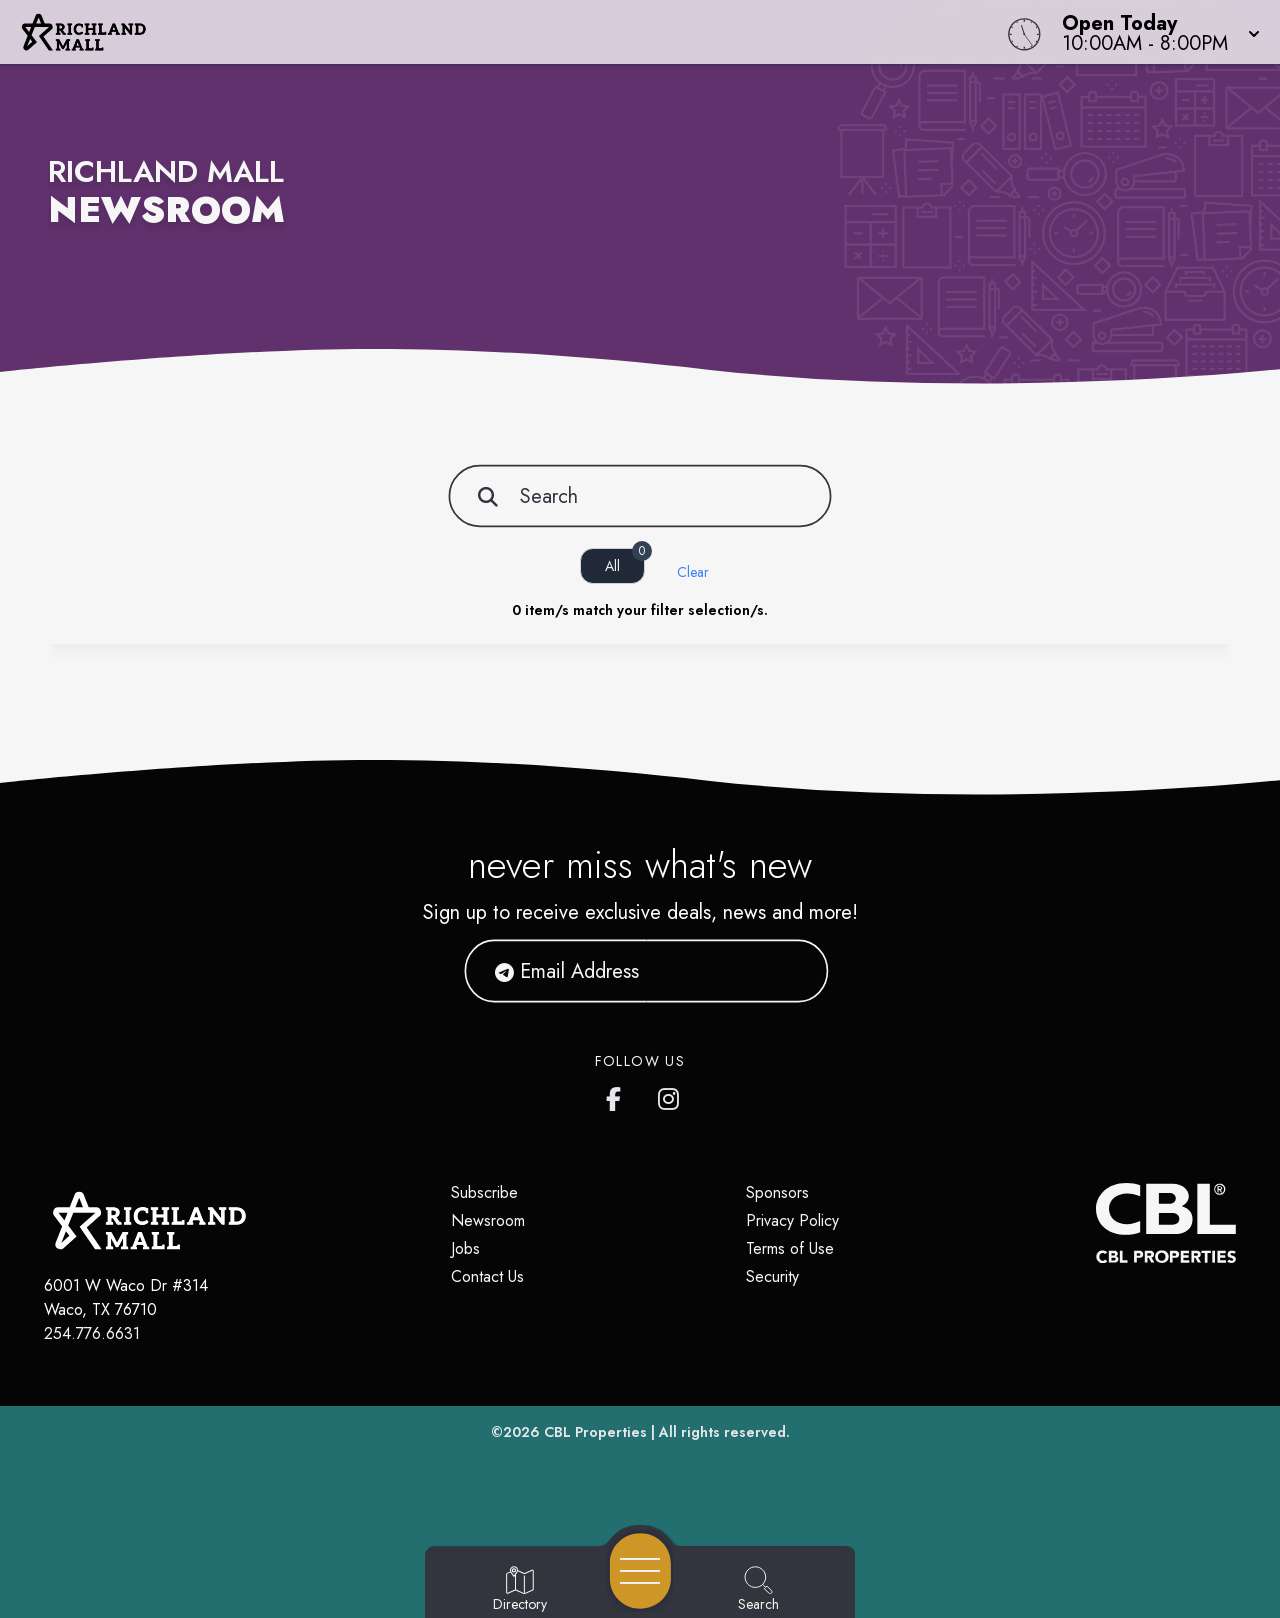 The height and width of the screenshot is (1618, 1280). What do you see at coordinates (772, 1276) in the screenshot?
I see `Security` at bounding box center [772, 1276].